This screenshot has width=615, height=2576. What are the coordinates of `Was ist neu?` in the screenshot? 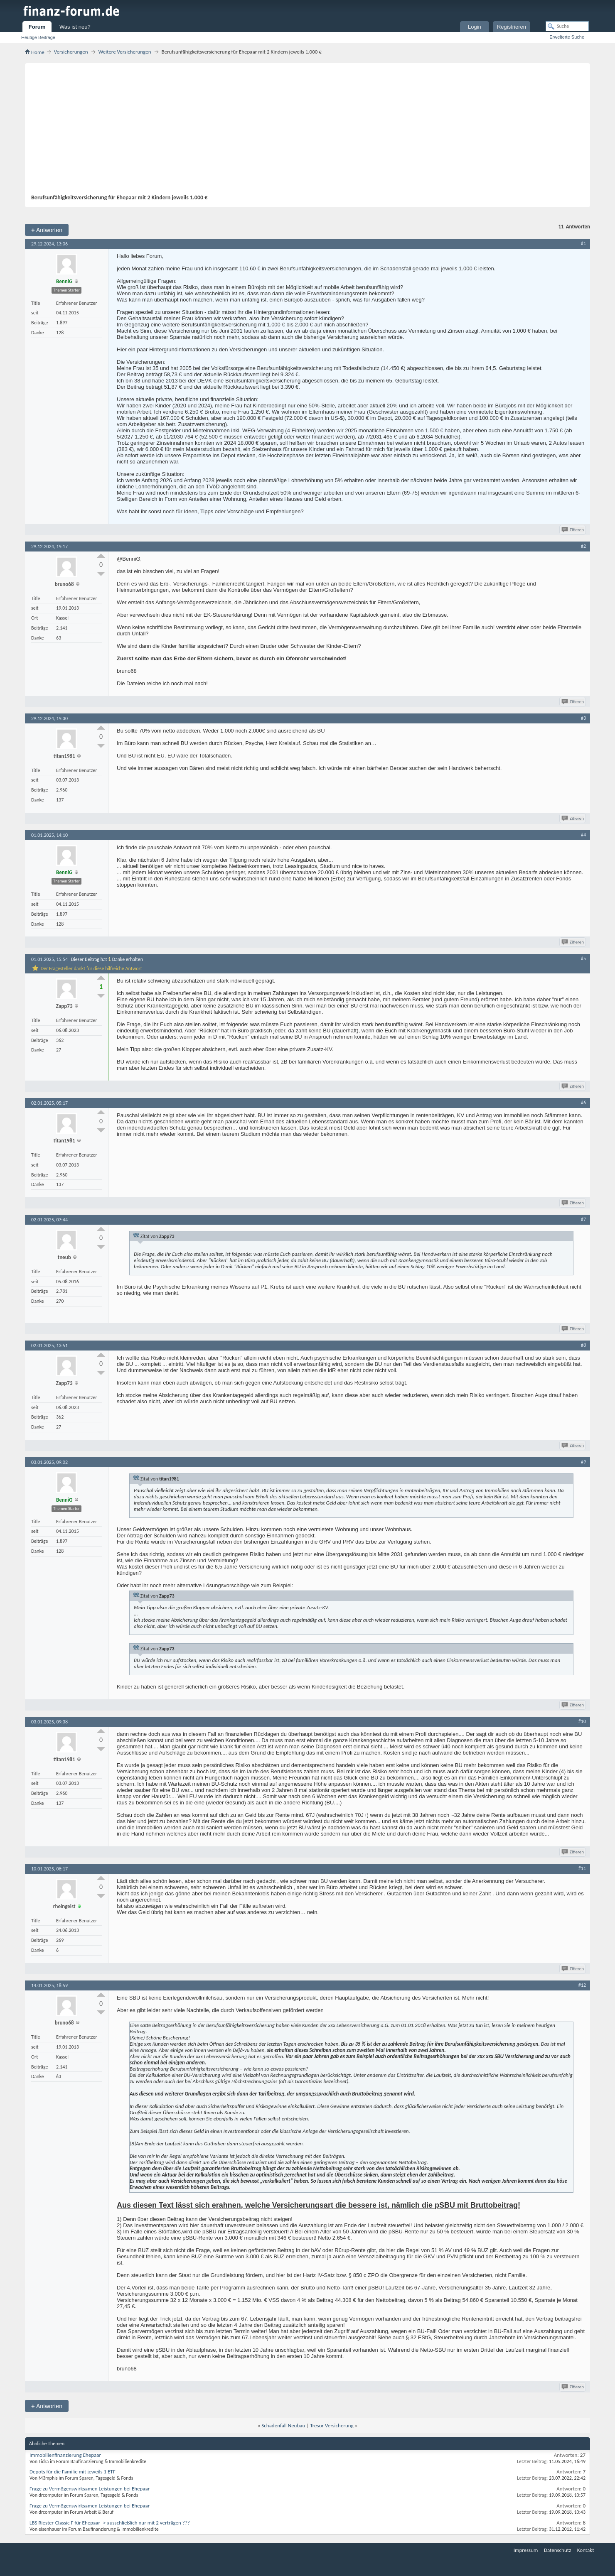 It's located at (75, 27).